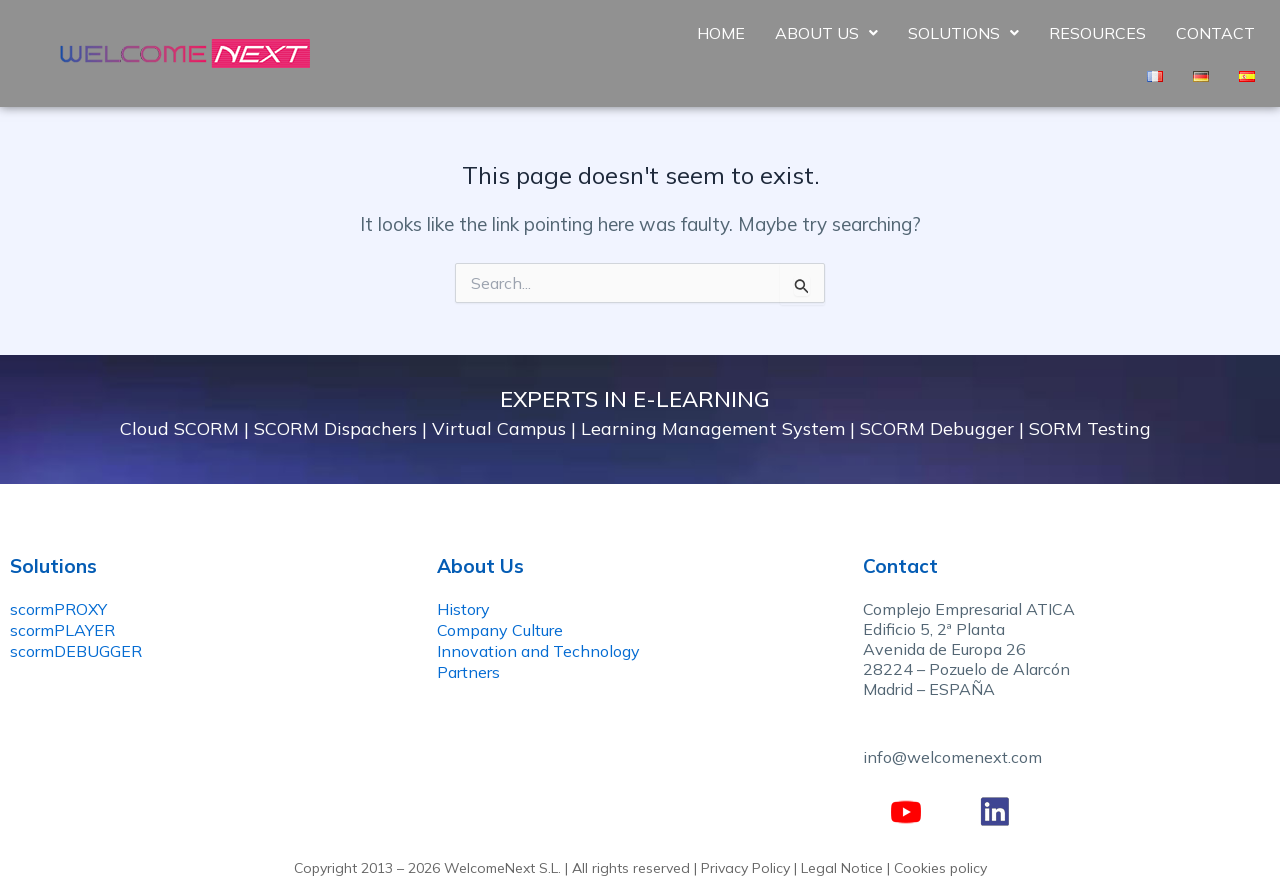  Describe the element at coordinates (721, 33) in the screenshot. I see `Home` at that location.